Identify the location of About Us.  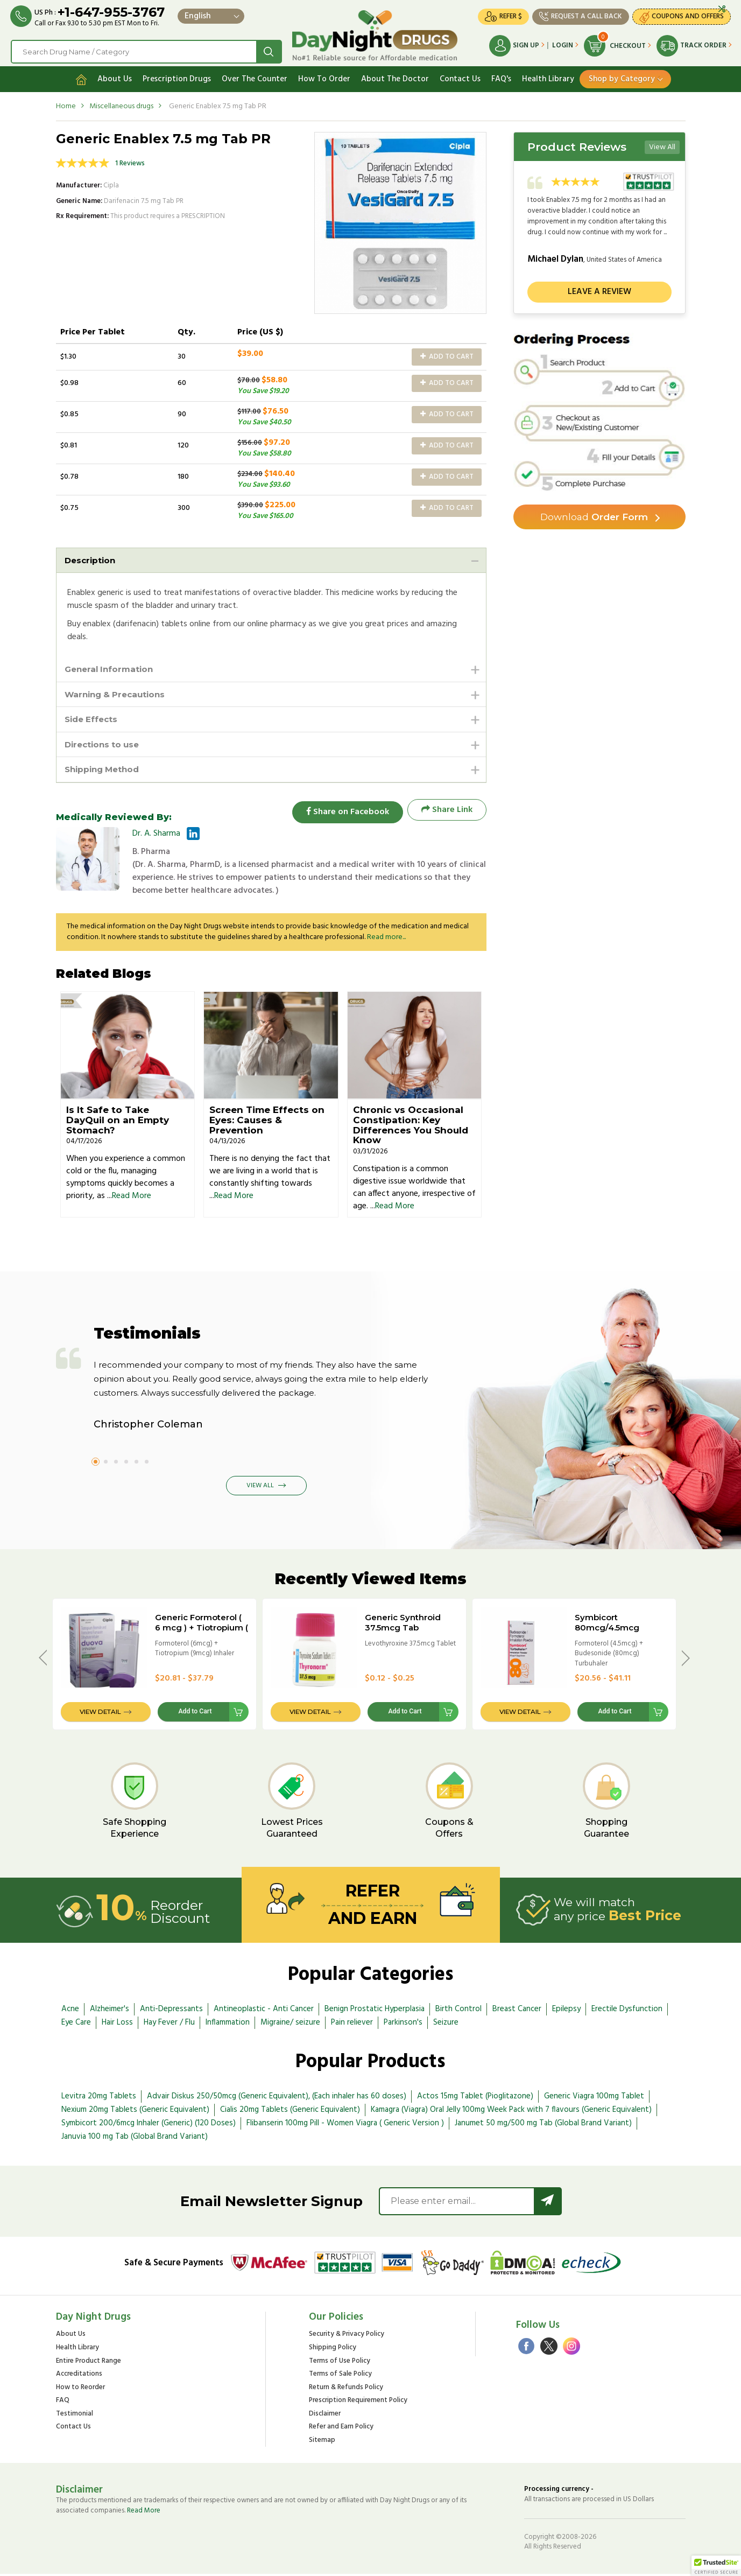
(114, 77).